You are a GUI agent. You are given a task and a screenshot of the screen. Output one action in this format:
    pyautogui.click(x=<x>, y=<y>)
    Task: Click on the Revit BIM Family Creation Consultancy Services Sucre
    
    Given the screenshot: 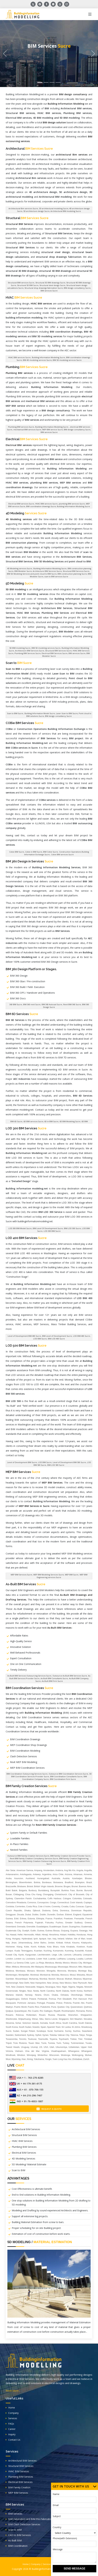 What is the action you would take?
    pyautogui.click(x=34, y=1858)
    